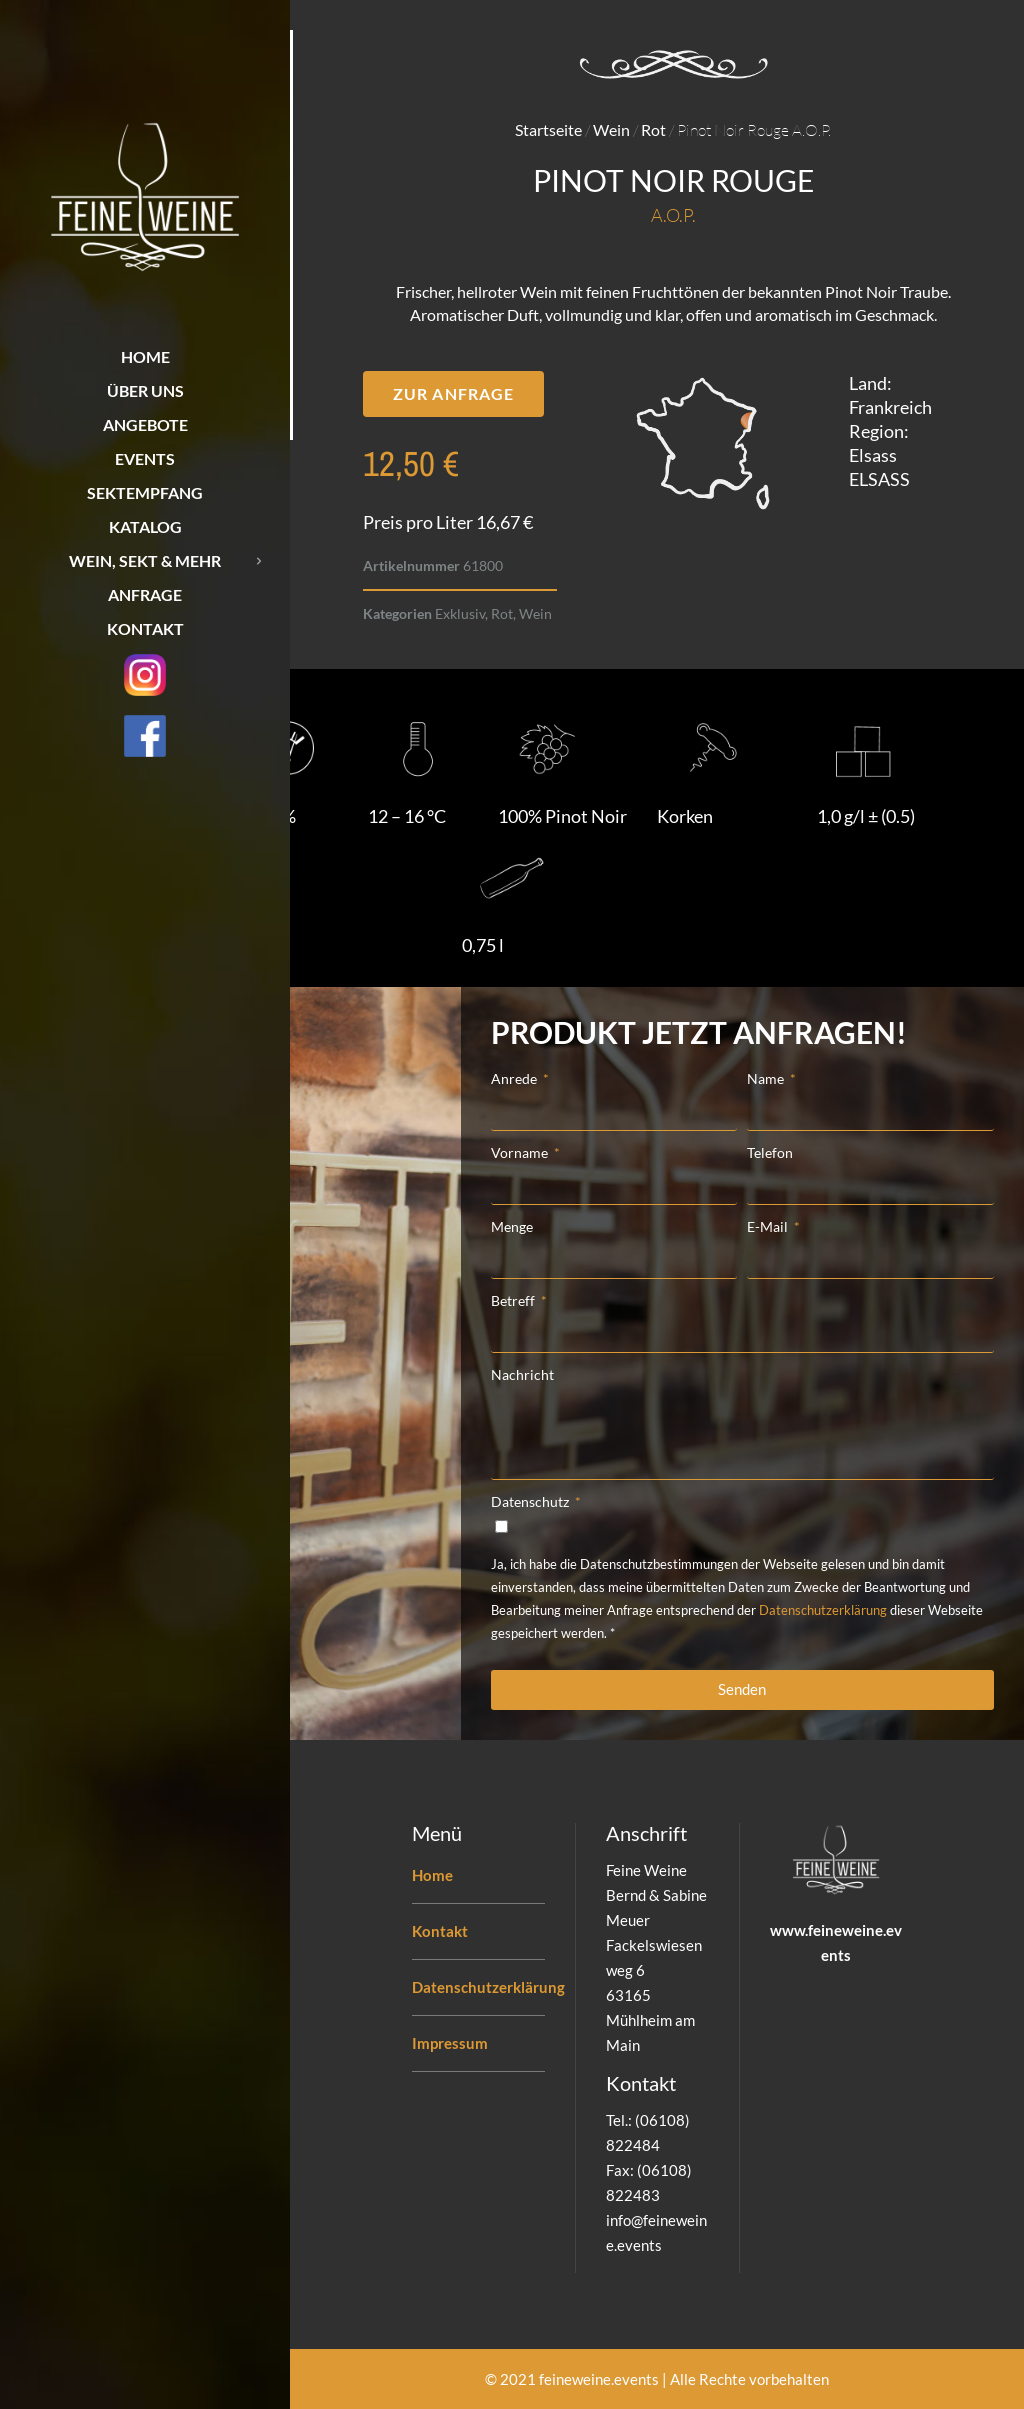 Image resolution: width=1024 pixels, height=2409 pixels. Describe the element at coordinates (440, 1931) in the screenshot. I see `Kontakt` at that location.